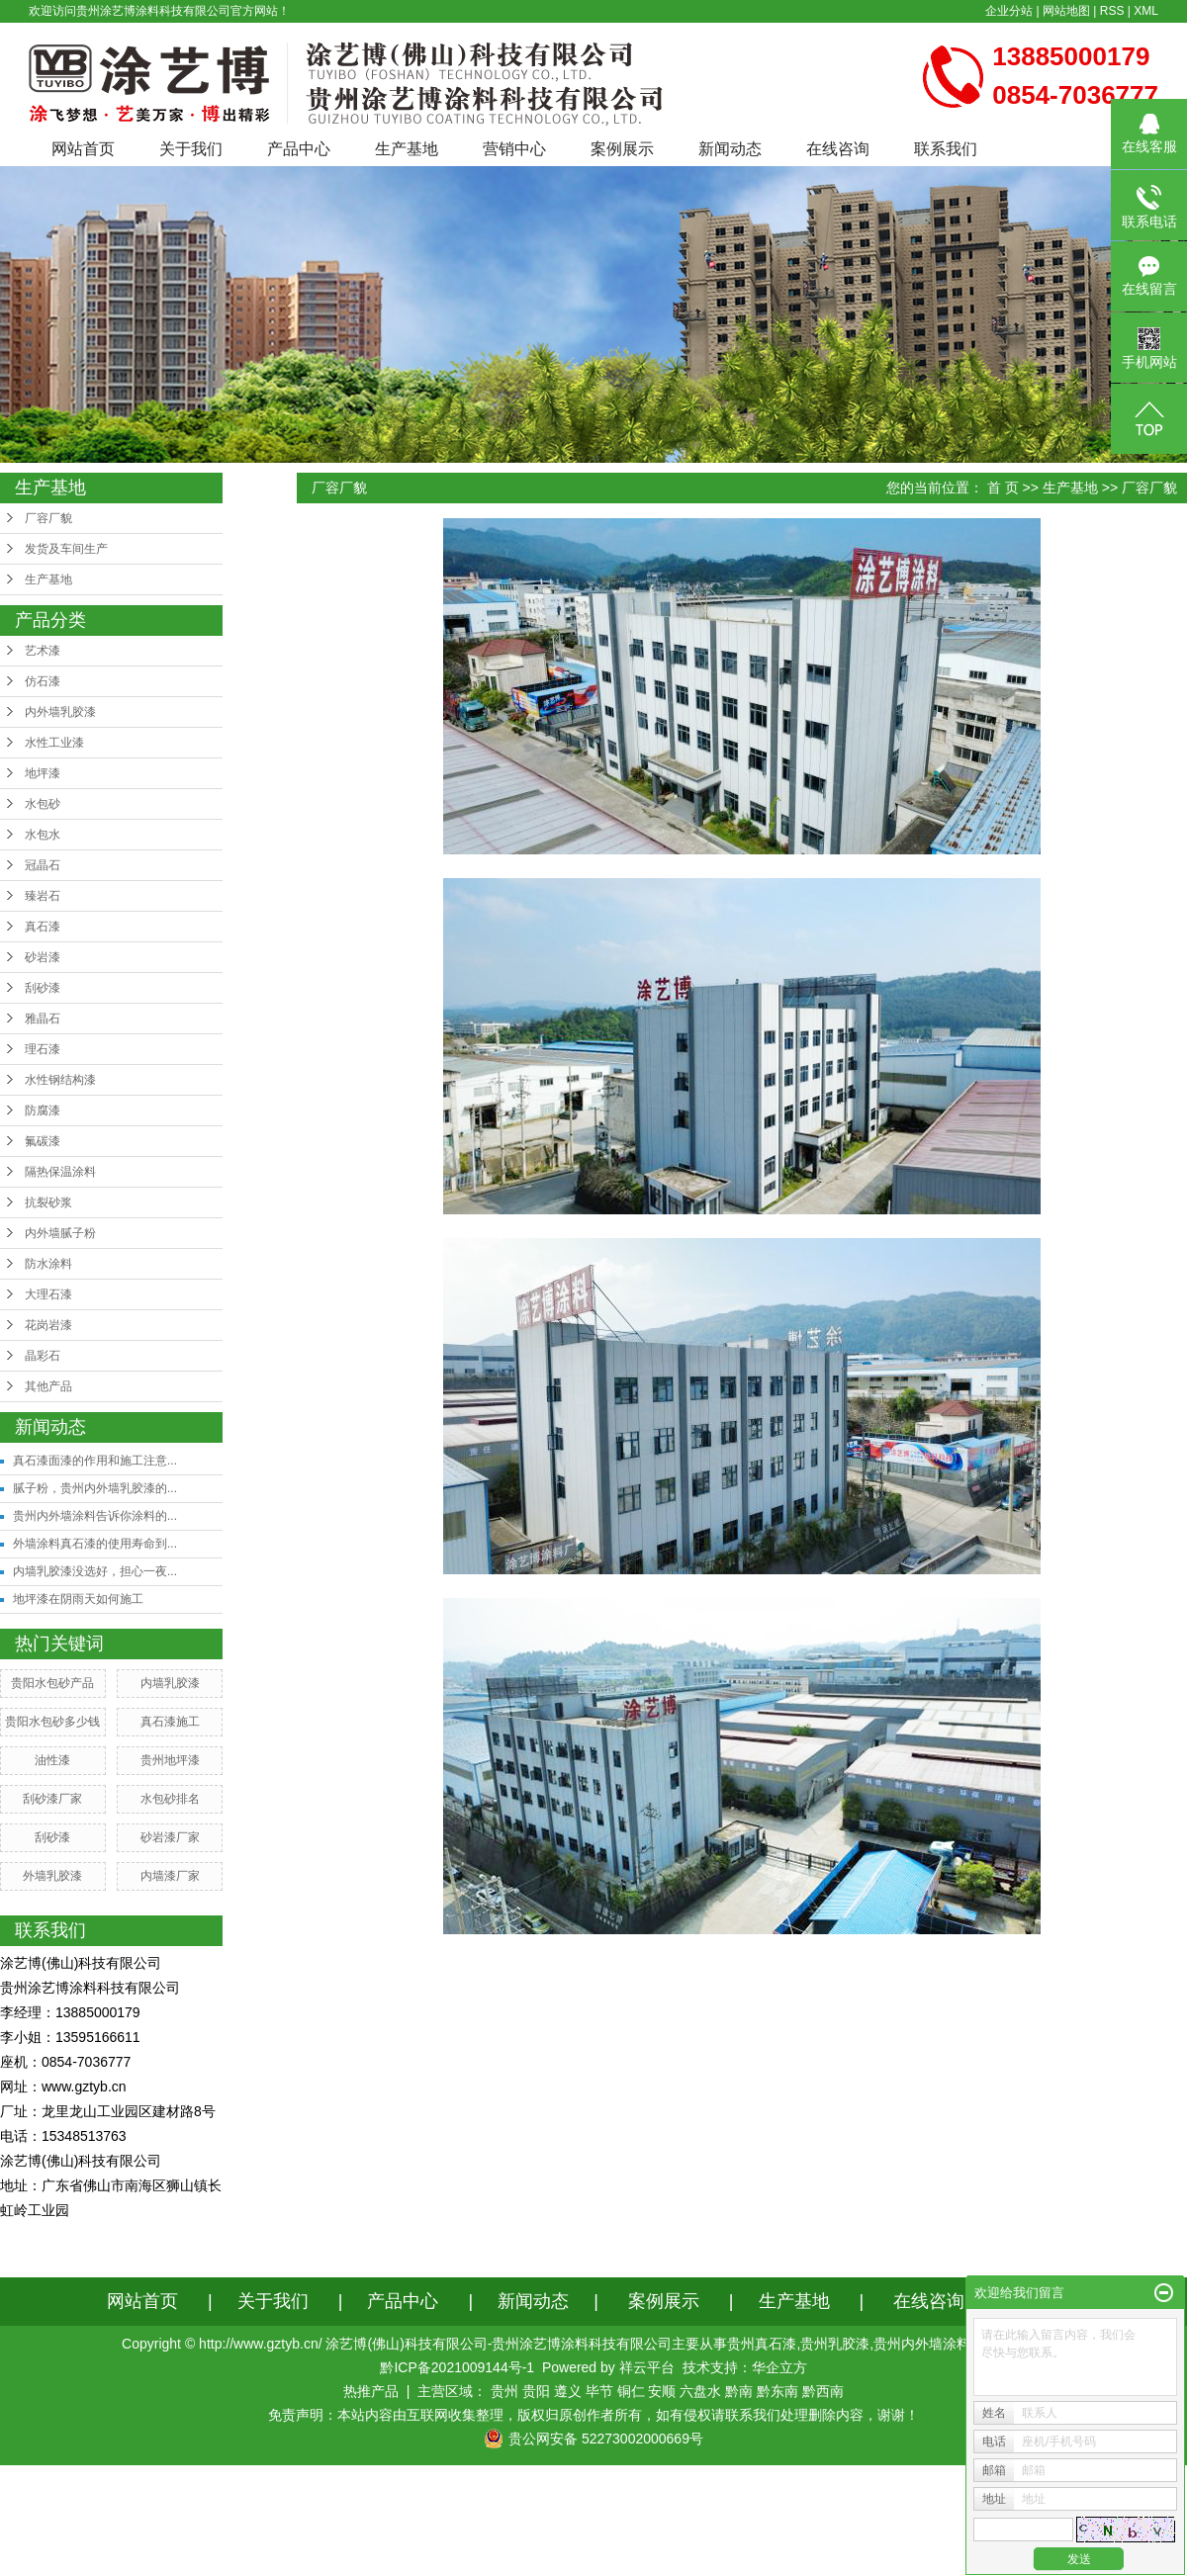 This screenshot has height=2576, width=1187. I want to click on 防腐漆, so click(42, 1110).